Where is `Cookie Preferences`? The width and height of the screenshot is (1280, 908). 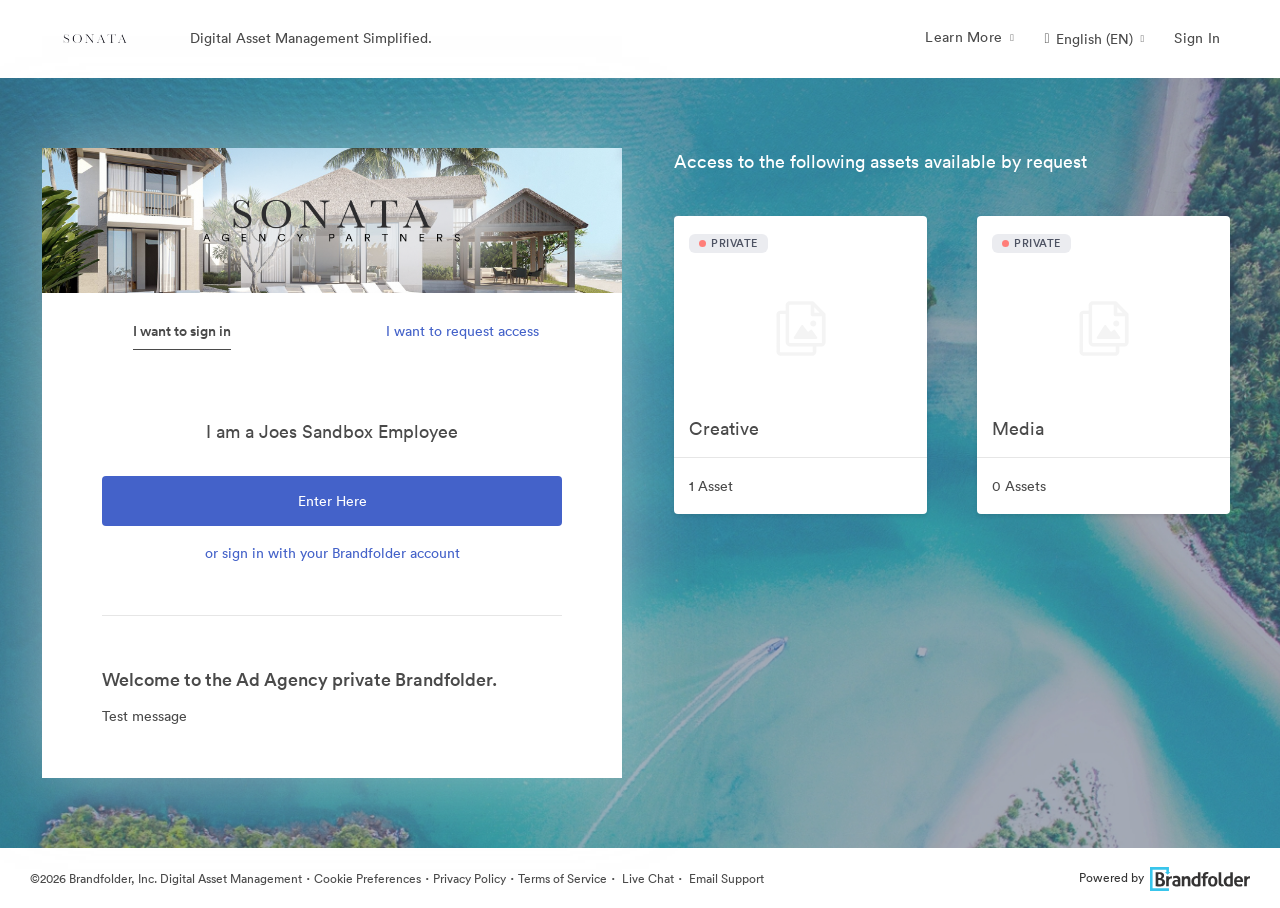
Cookie Preferences is located at coordinates (367, 878).